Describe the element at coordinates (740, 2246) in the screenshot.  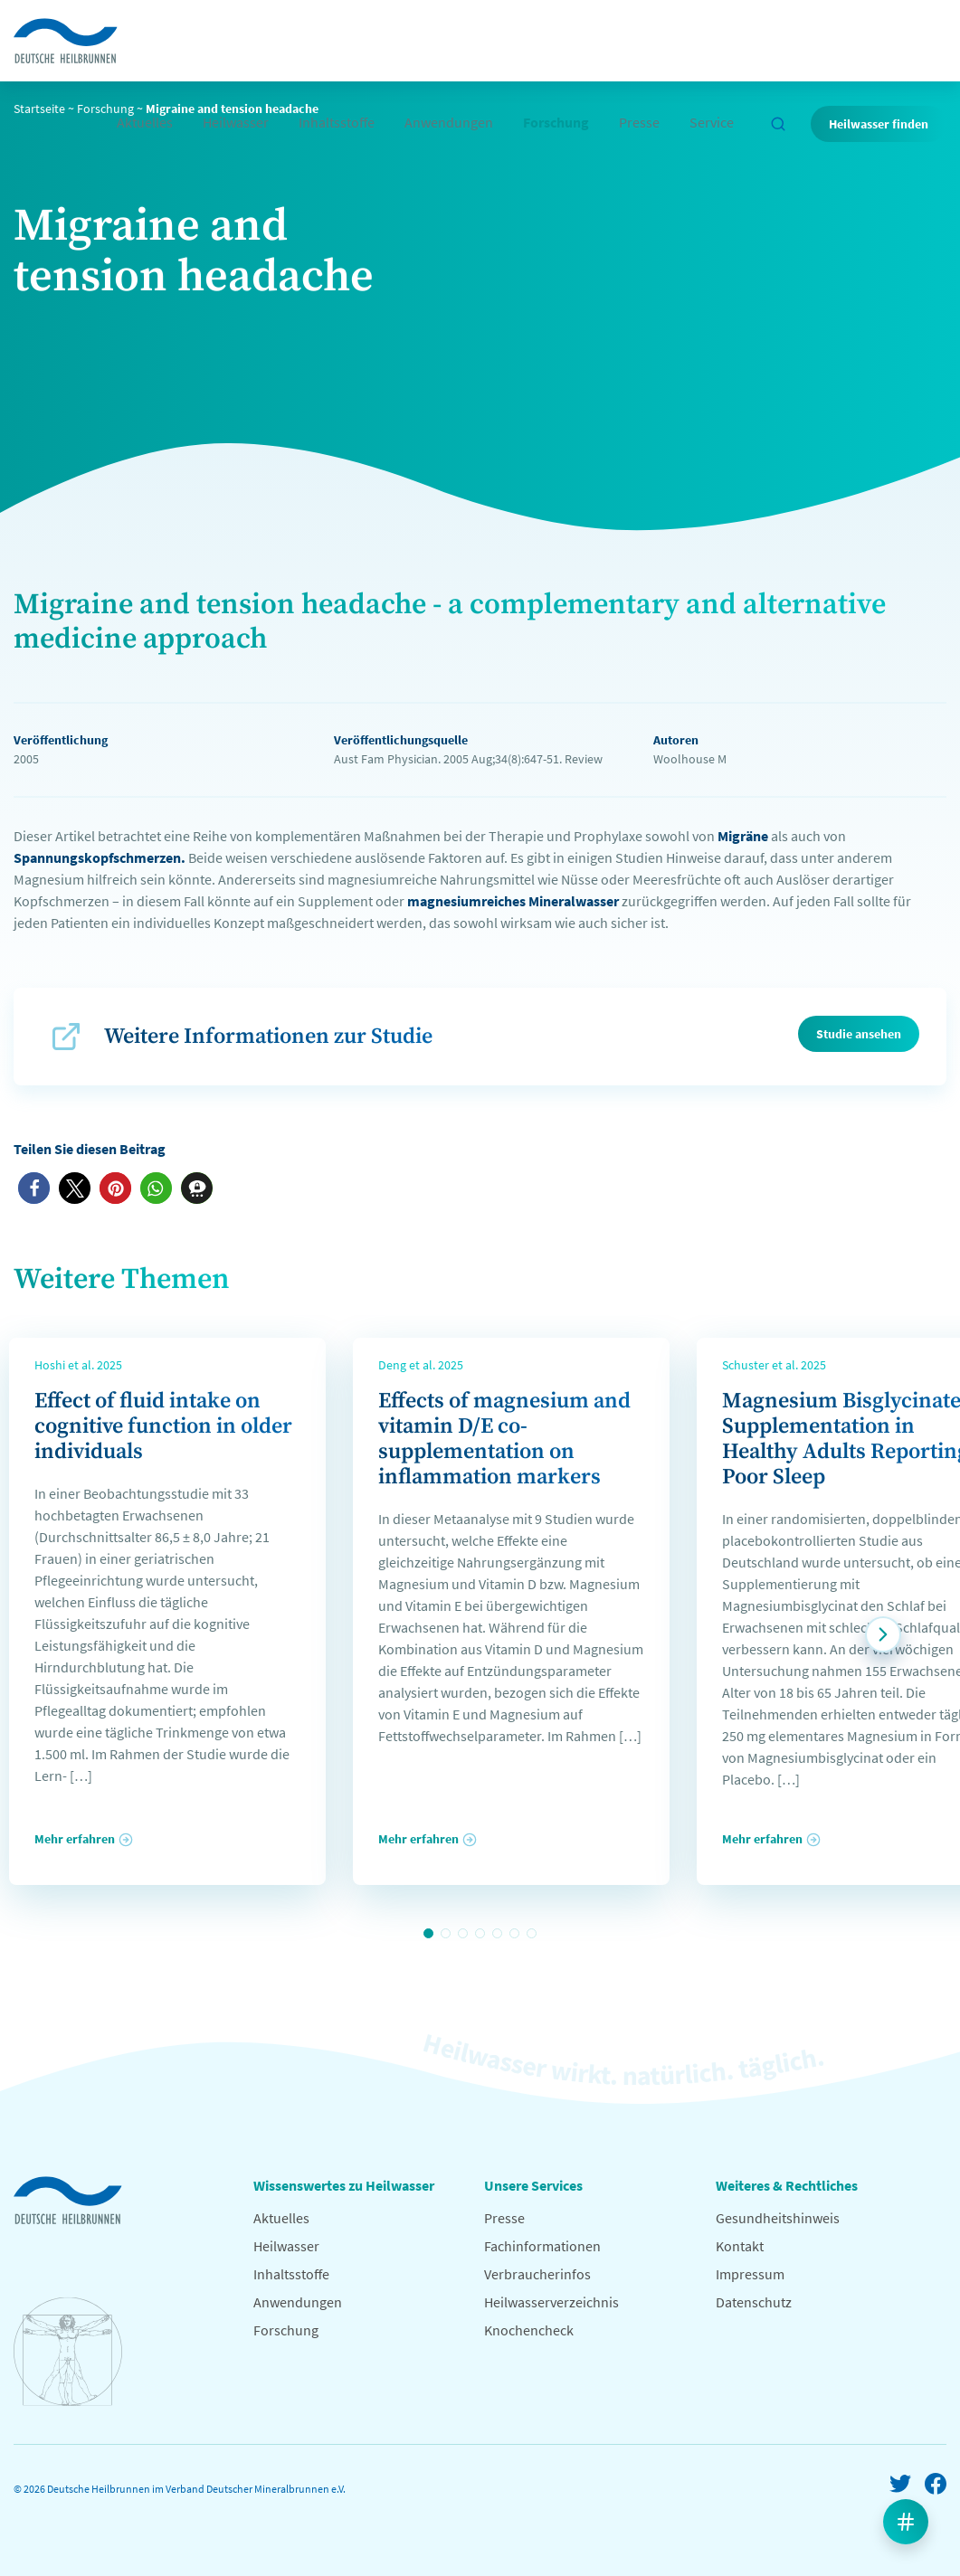
I see `Kontakt` at that location.